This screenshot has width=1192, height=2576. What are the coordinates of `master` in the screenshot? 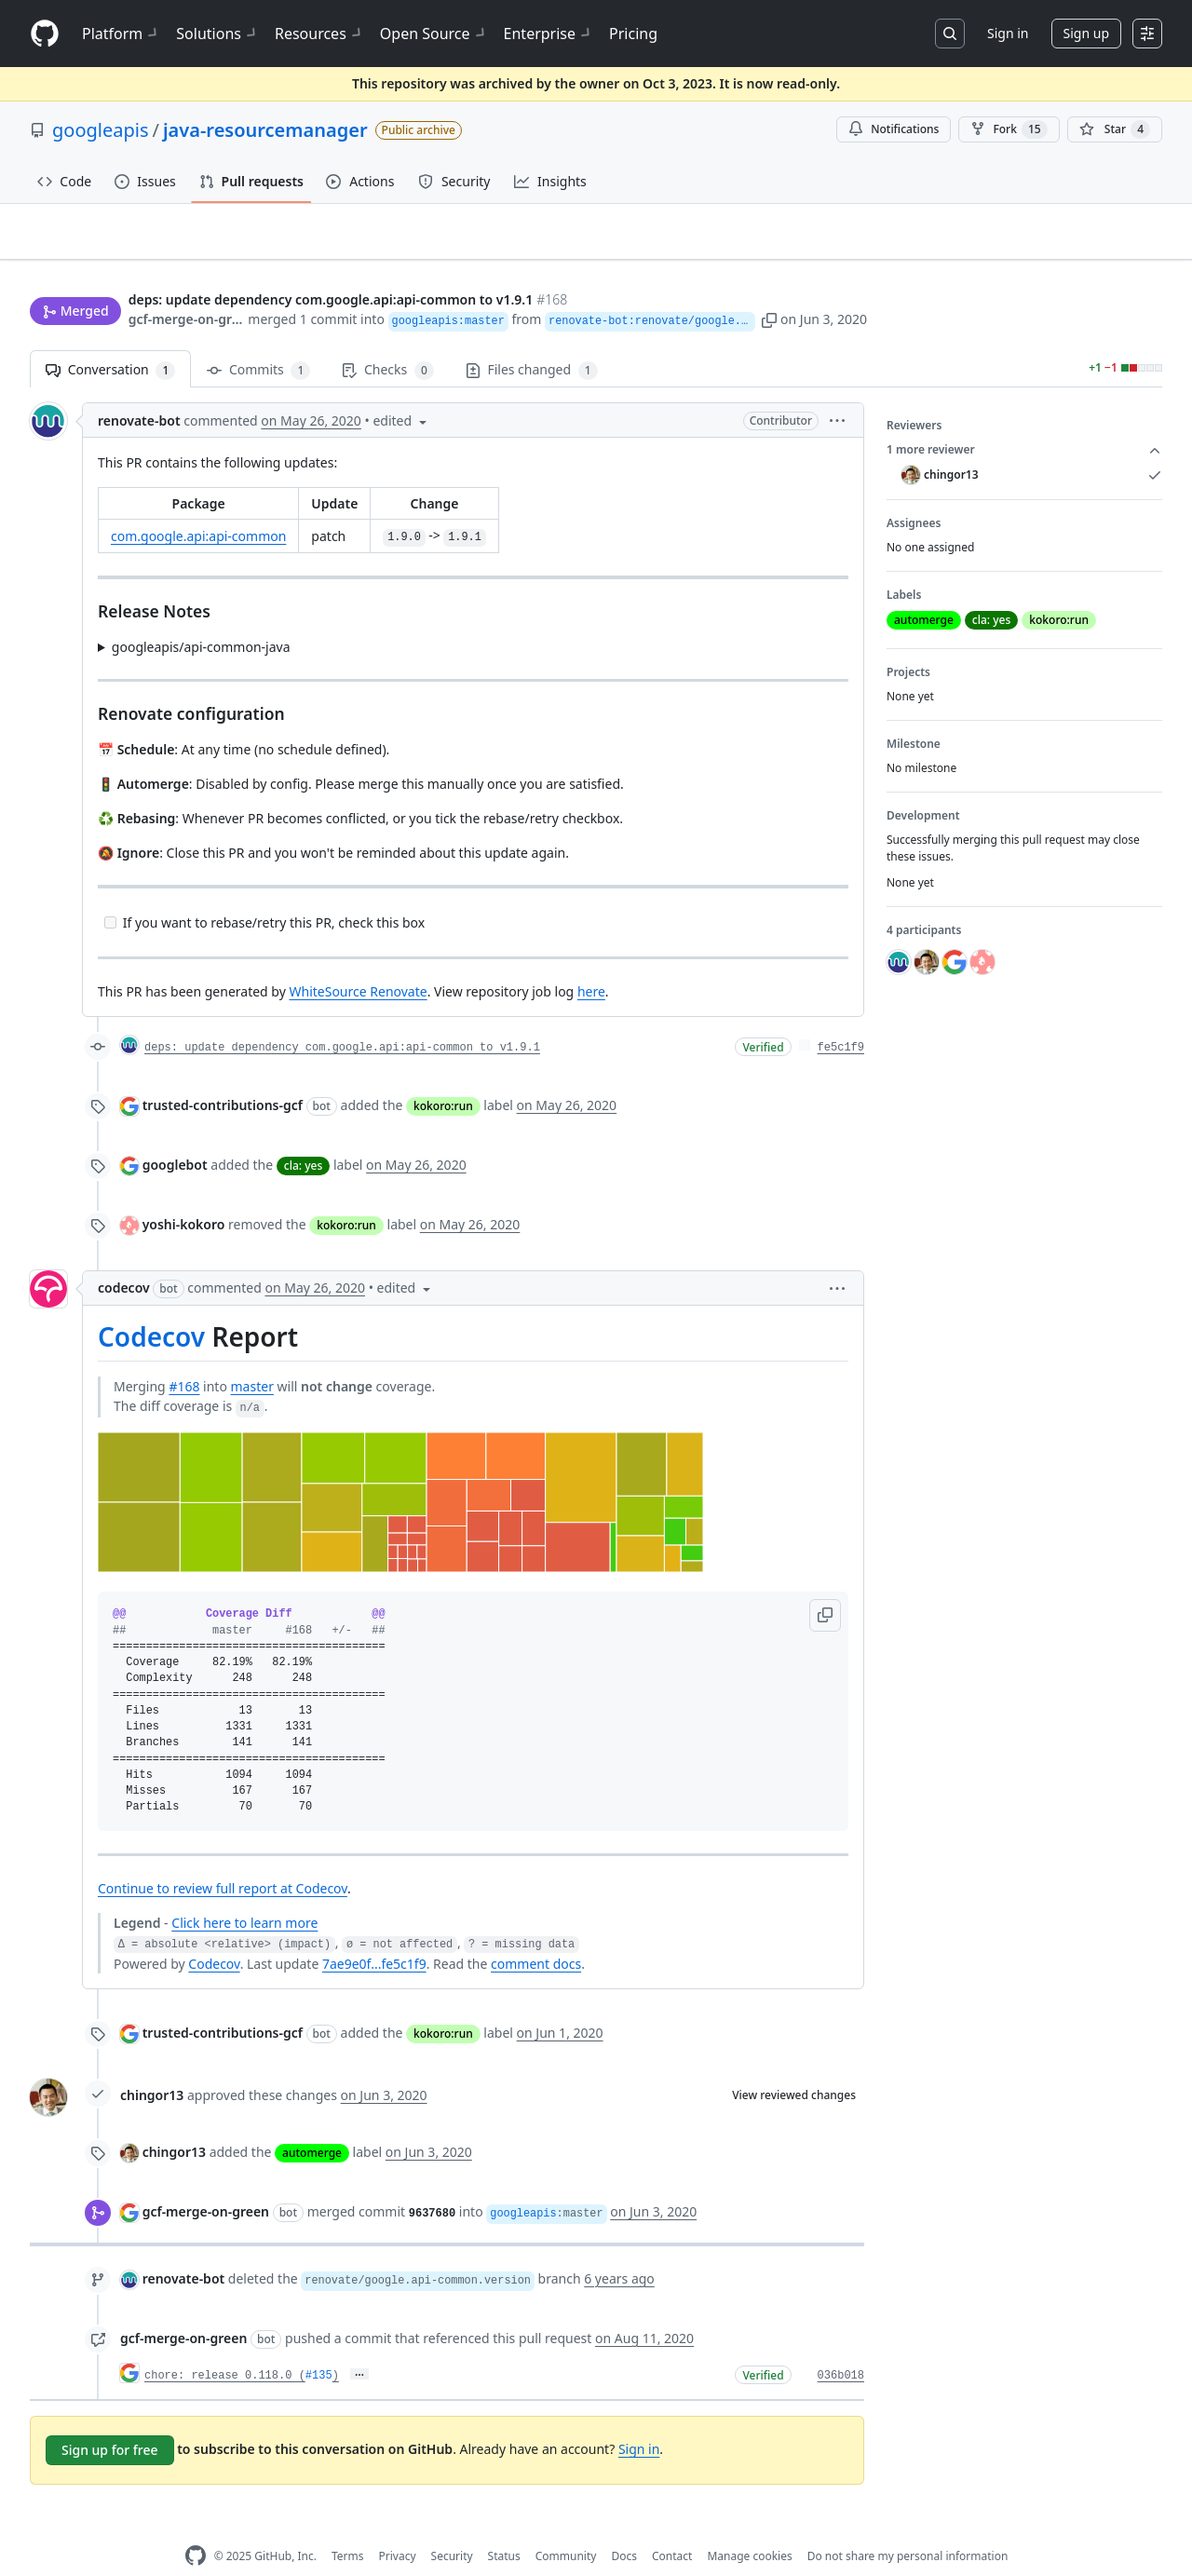 It's located at (252, 1357).